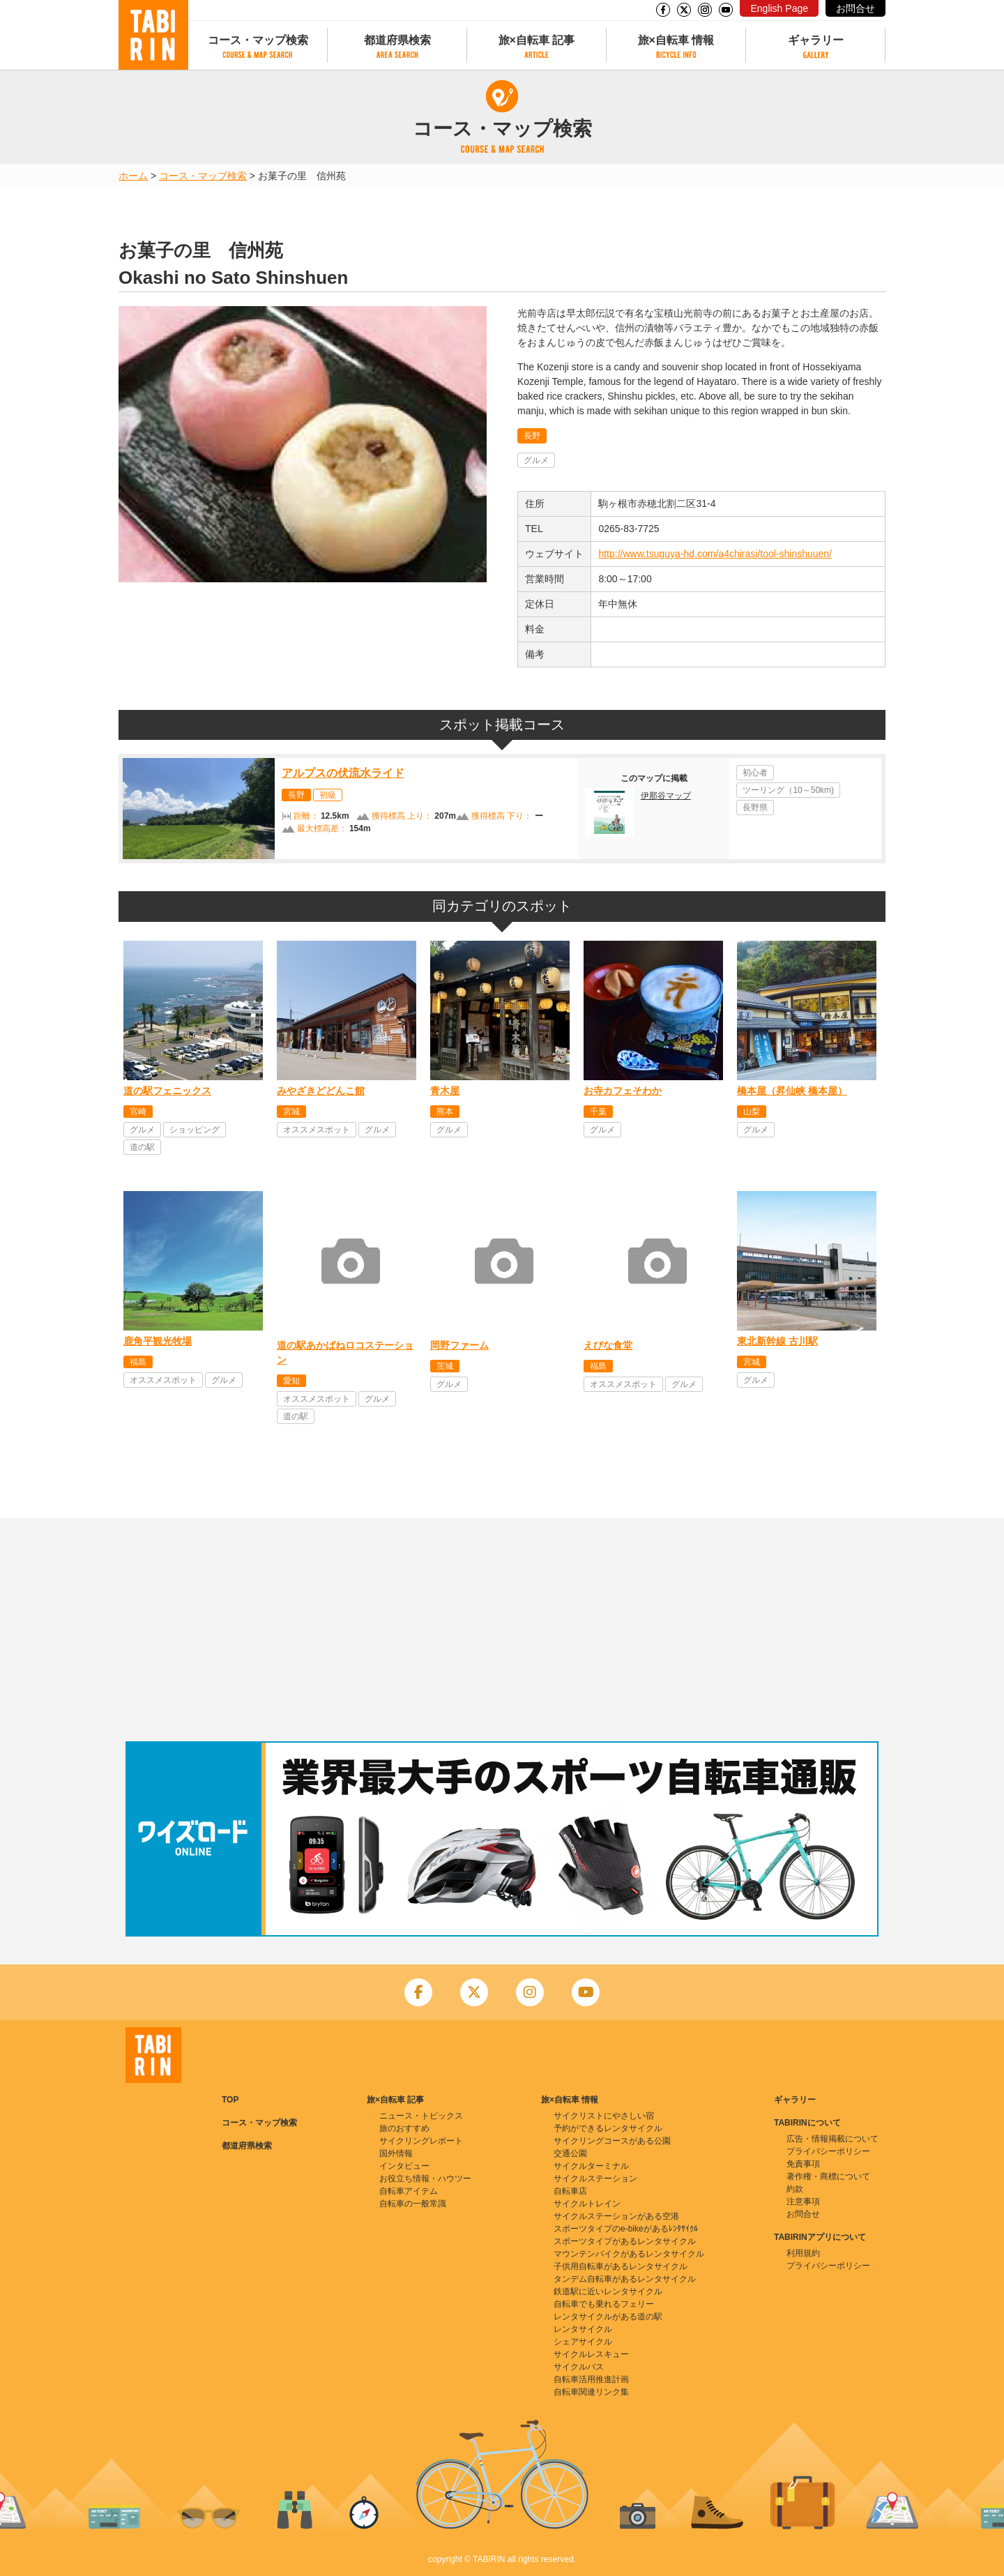 This screenshot has height=2576, width=1004. I want to click on 初級, so click(327, 795).